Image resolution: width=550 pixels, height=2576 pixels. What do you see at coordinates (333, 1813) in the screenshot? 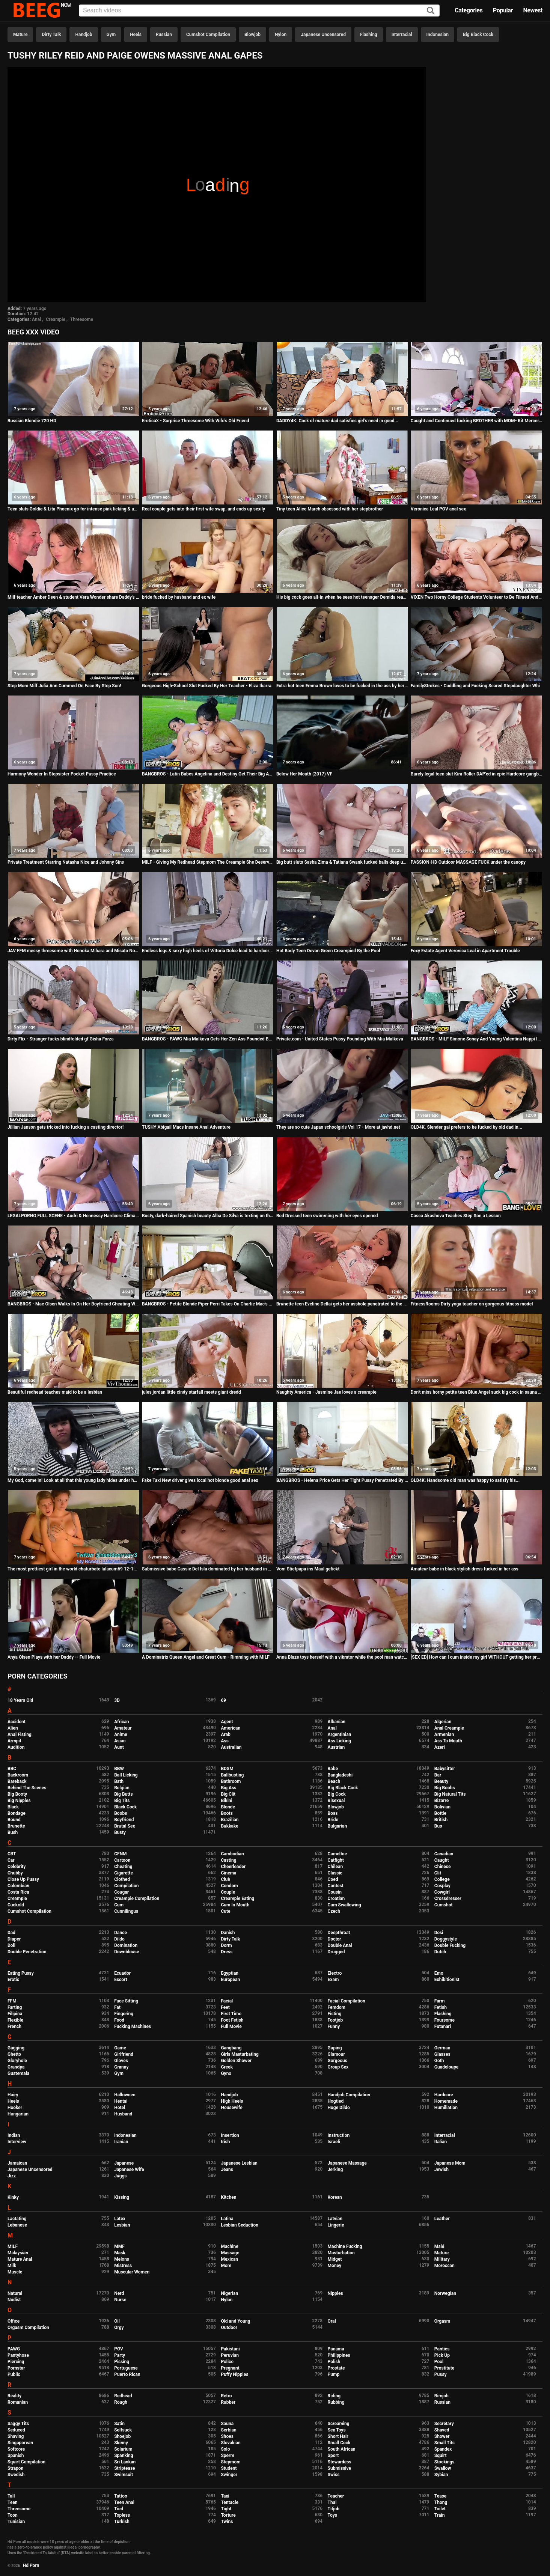
I see `Boss` at bounding box center [333, 1813].